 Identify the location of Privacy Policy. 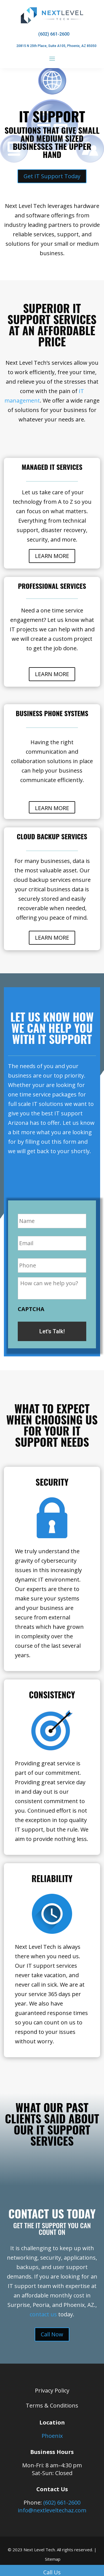
(52, 2390).